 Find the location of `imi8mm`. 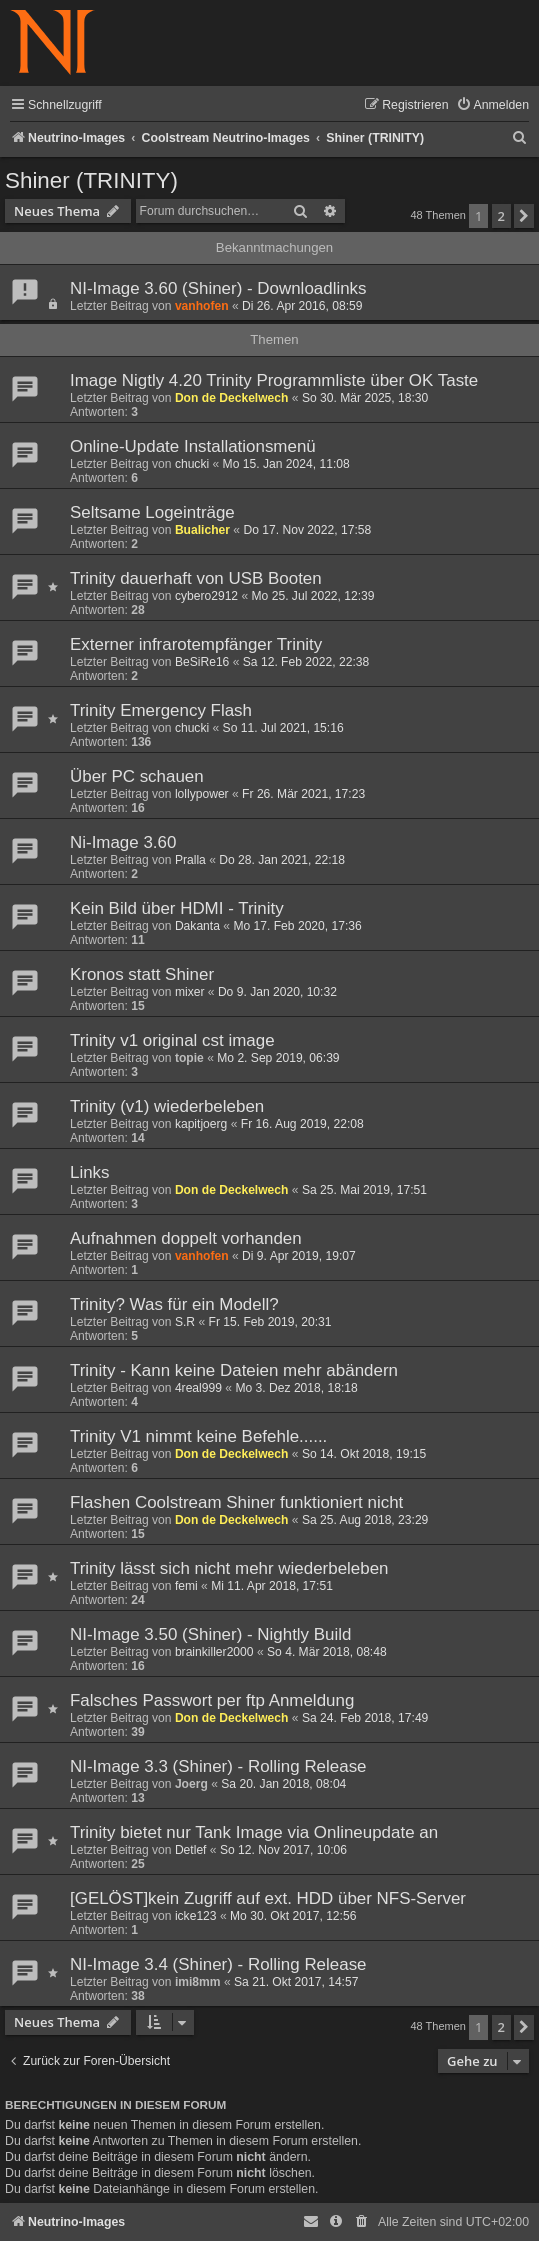

imi8mm is located at coordinates (198, 1982).